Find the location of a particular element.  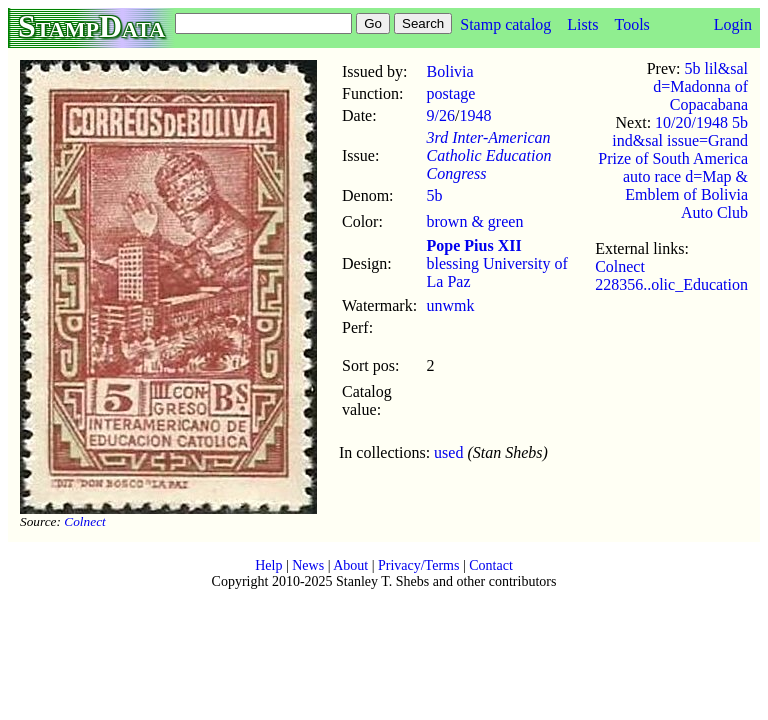

Help is located at coordinates (268, 565).